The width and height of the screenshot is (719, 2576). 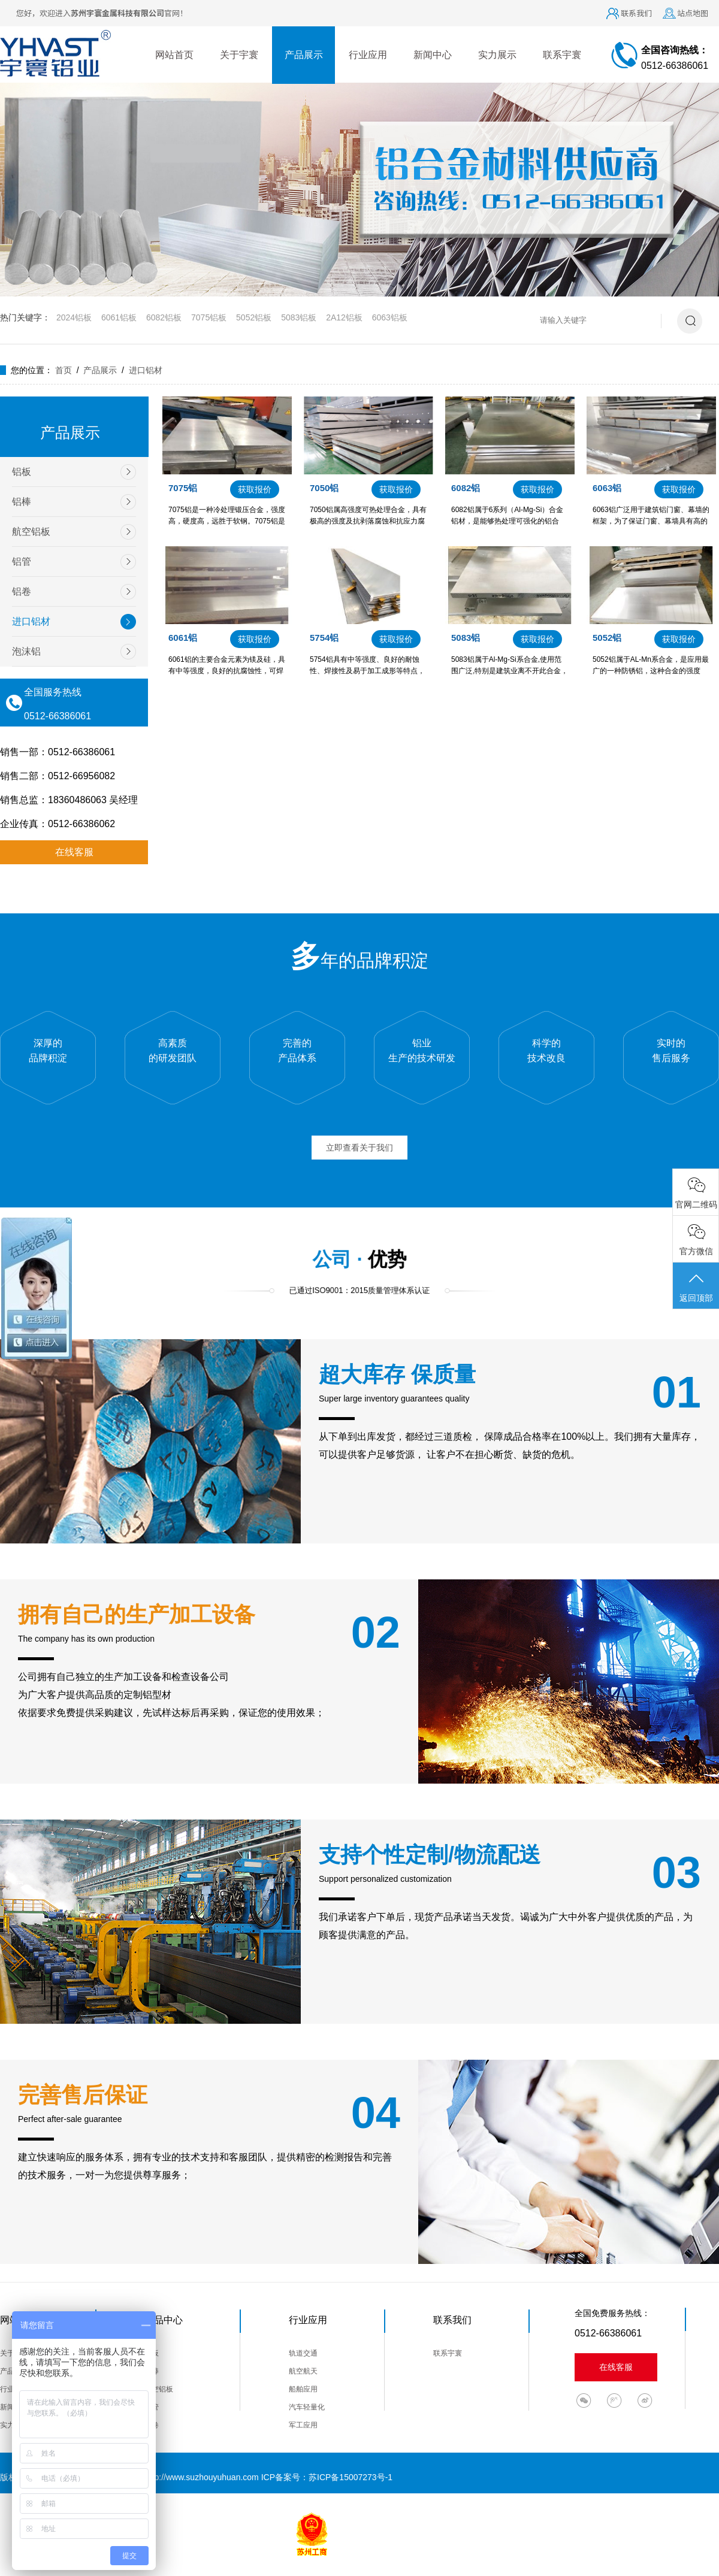 I want to click on 新闻中心, so click(x=432, y=55).